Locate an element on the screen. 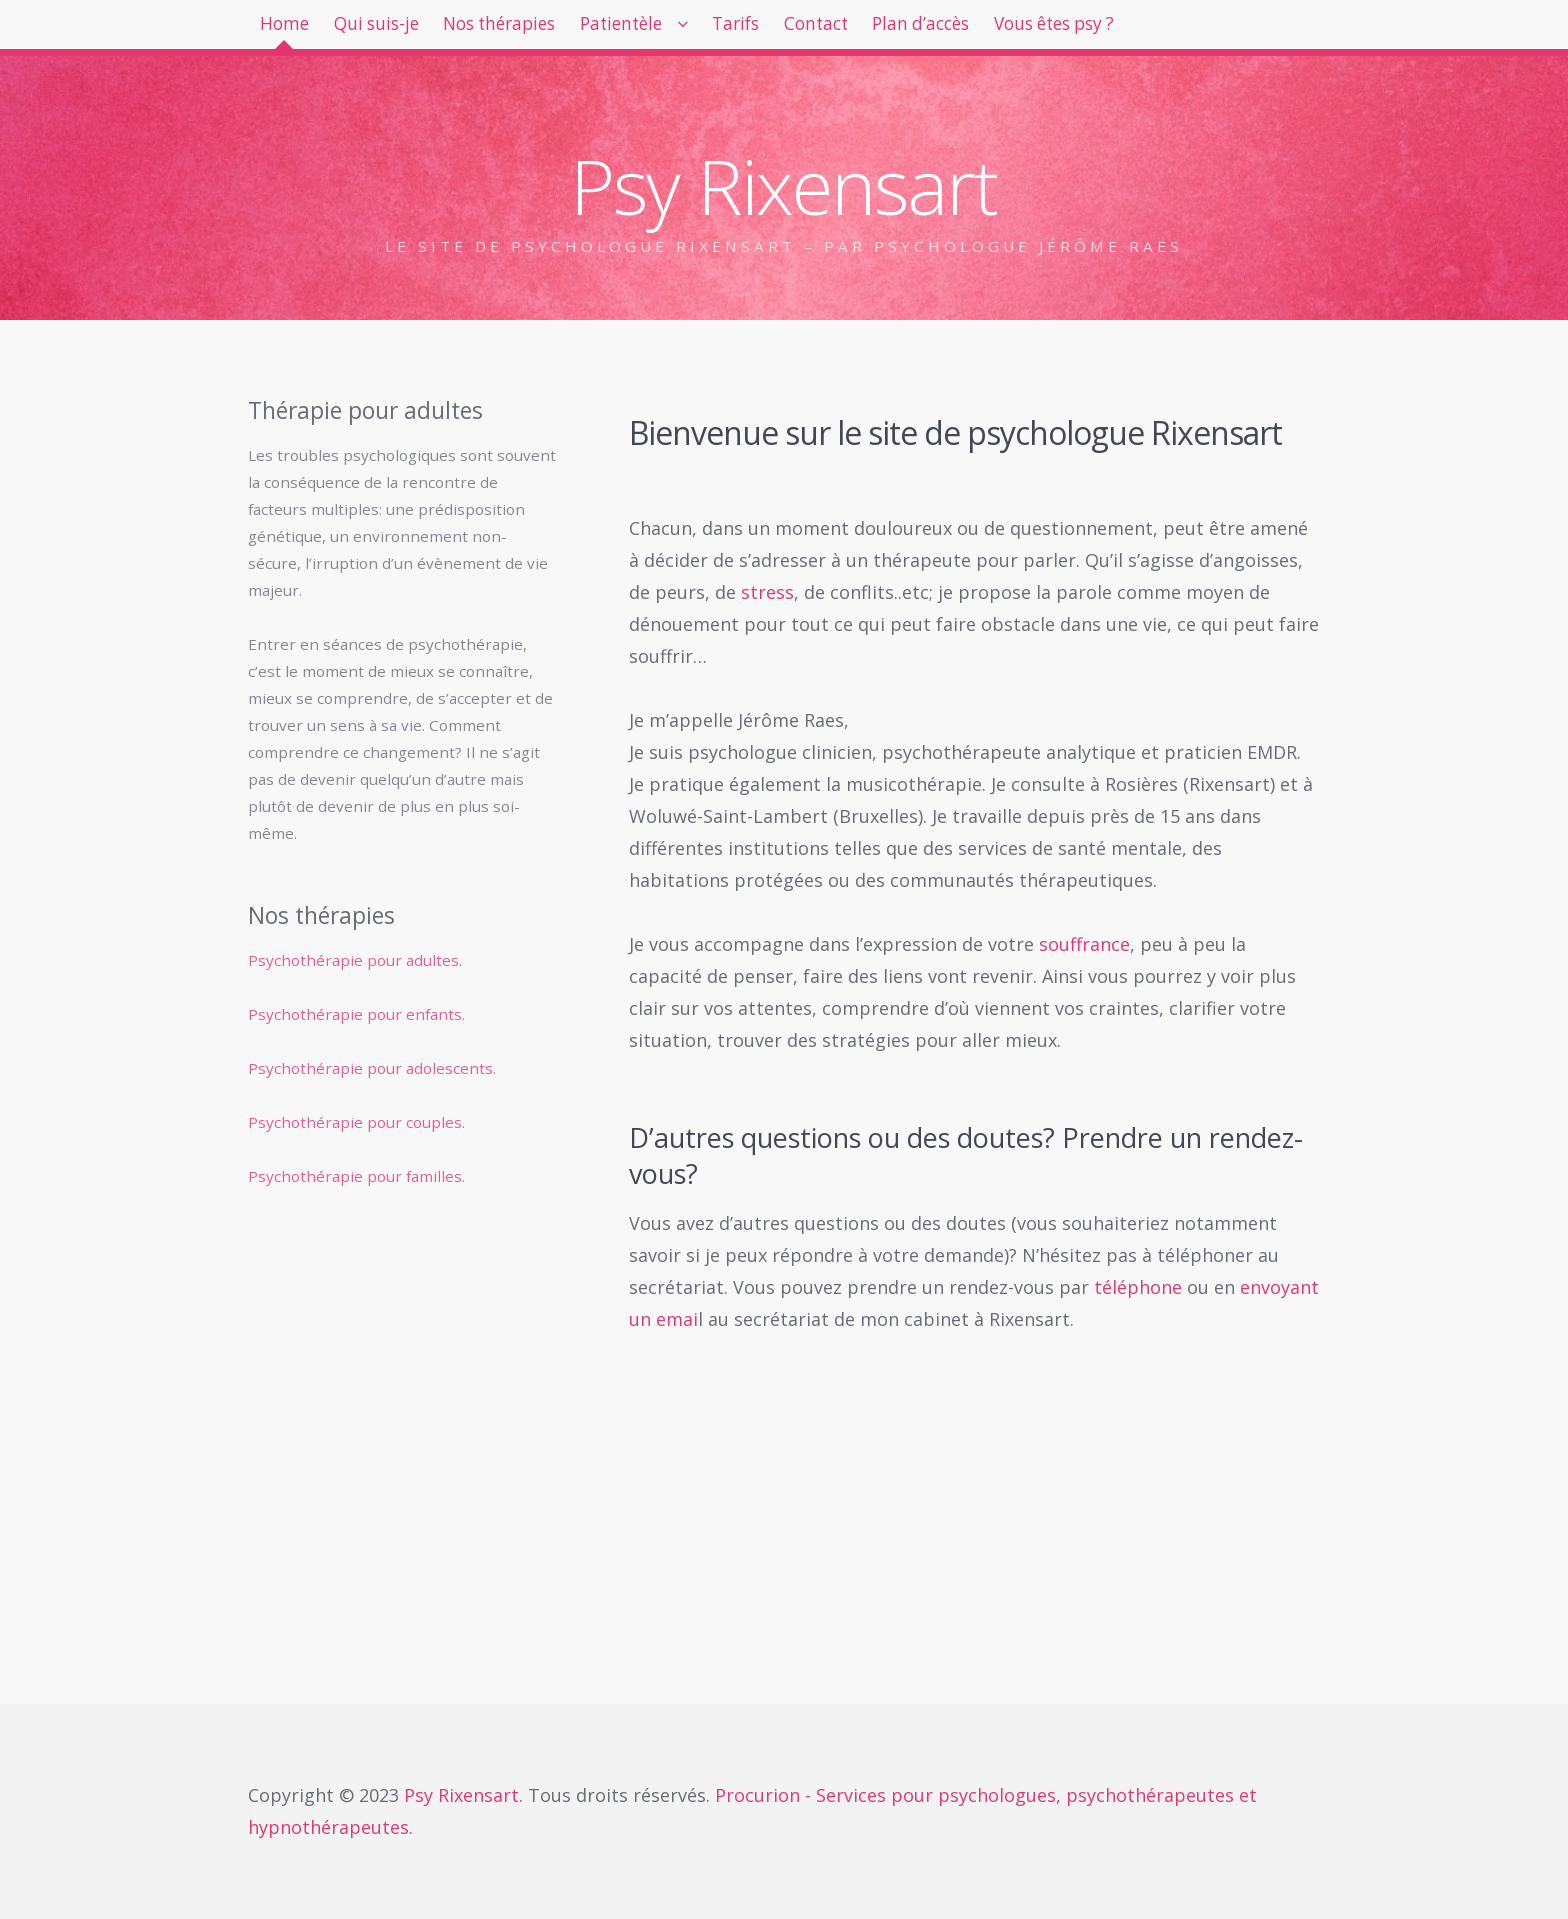 This screenshot has height=1919, width=1568. Vous êtes psy ? is located at coordinates (1218, 30).